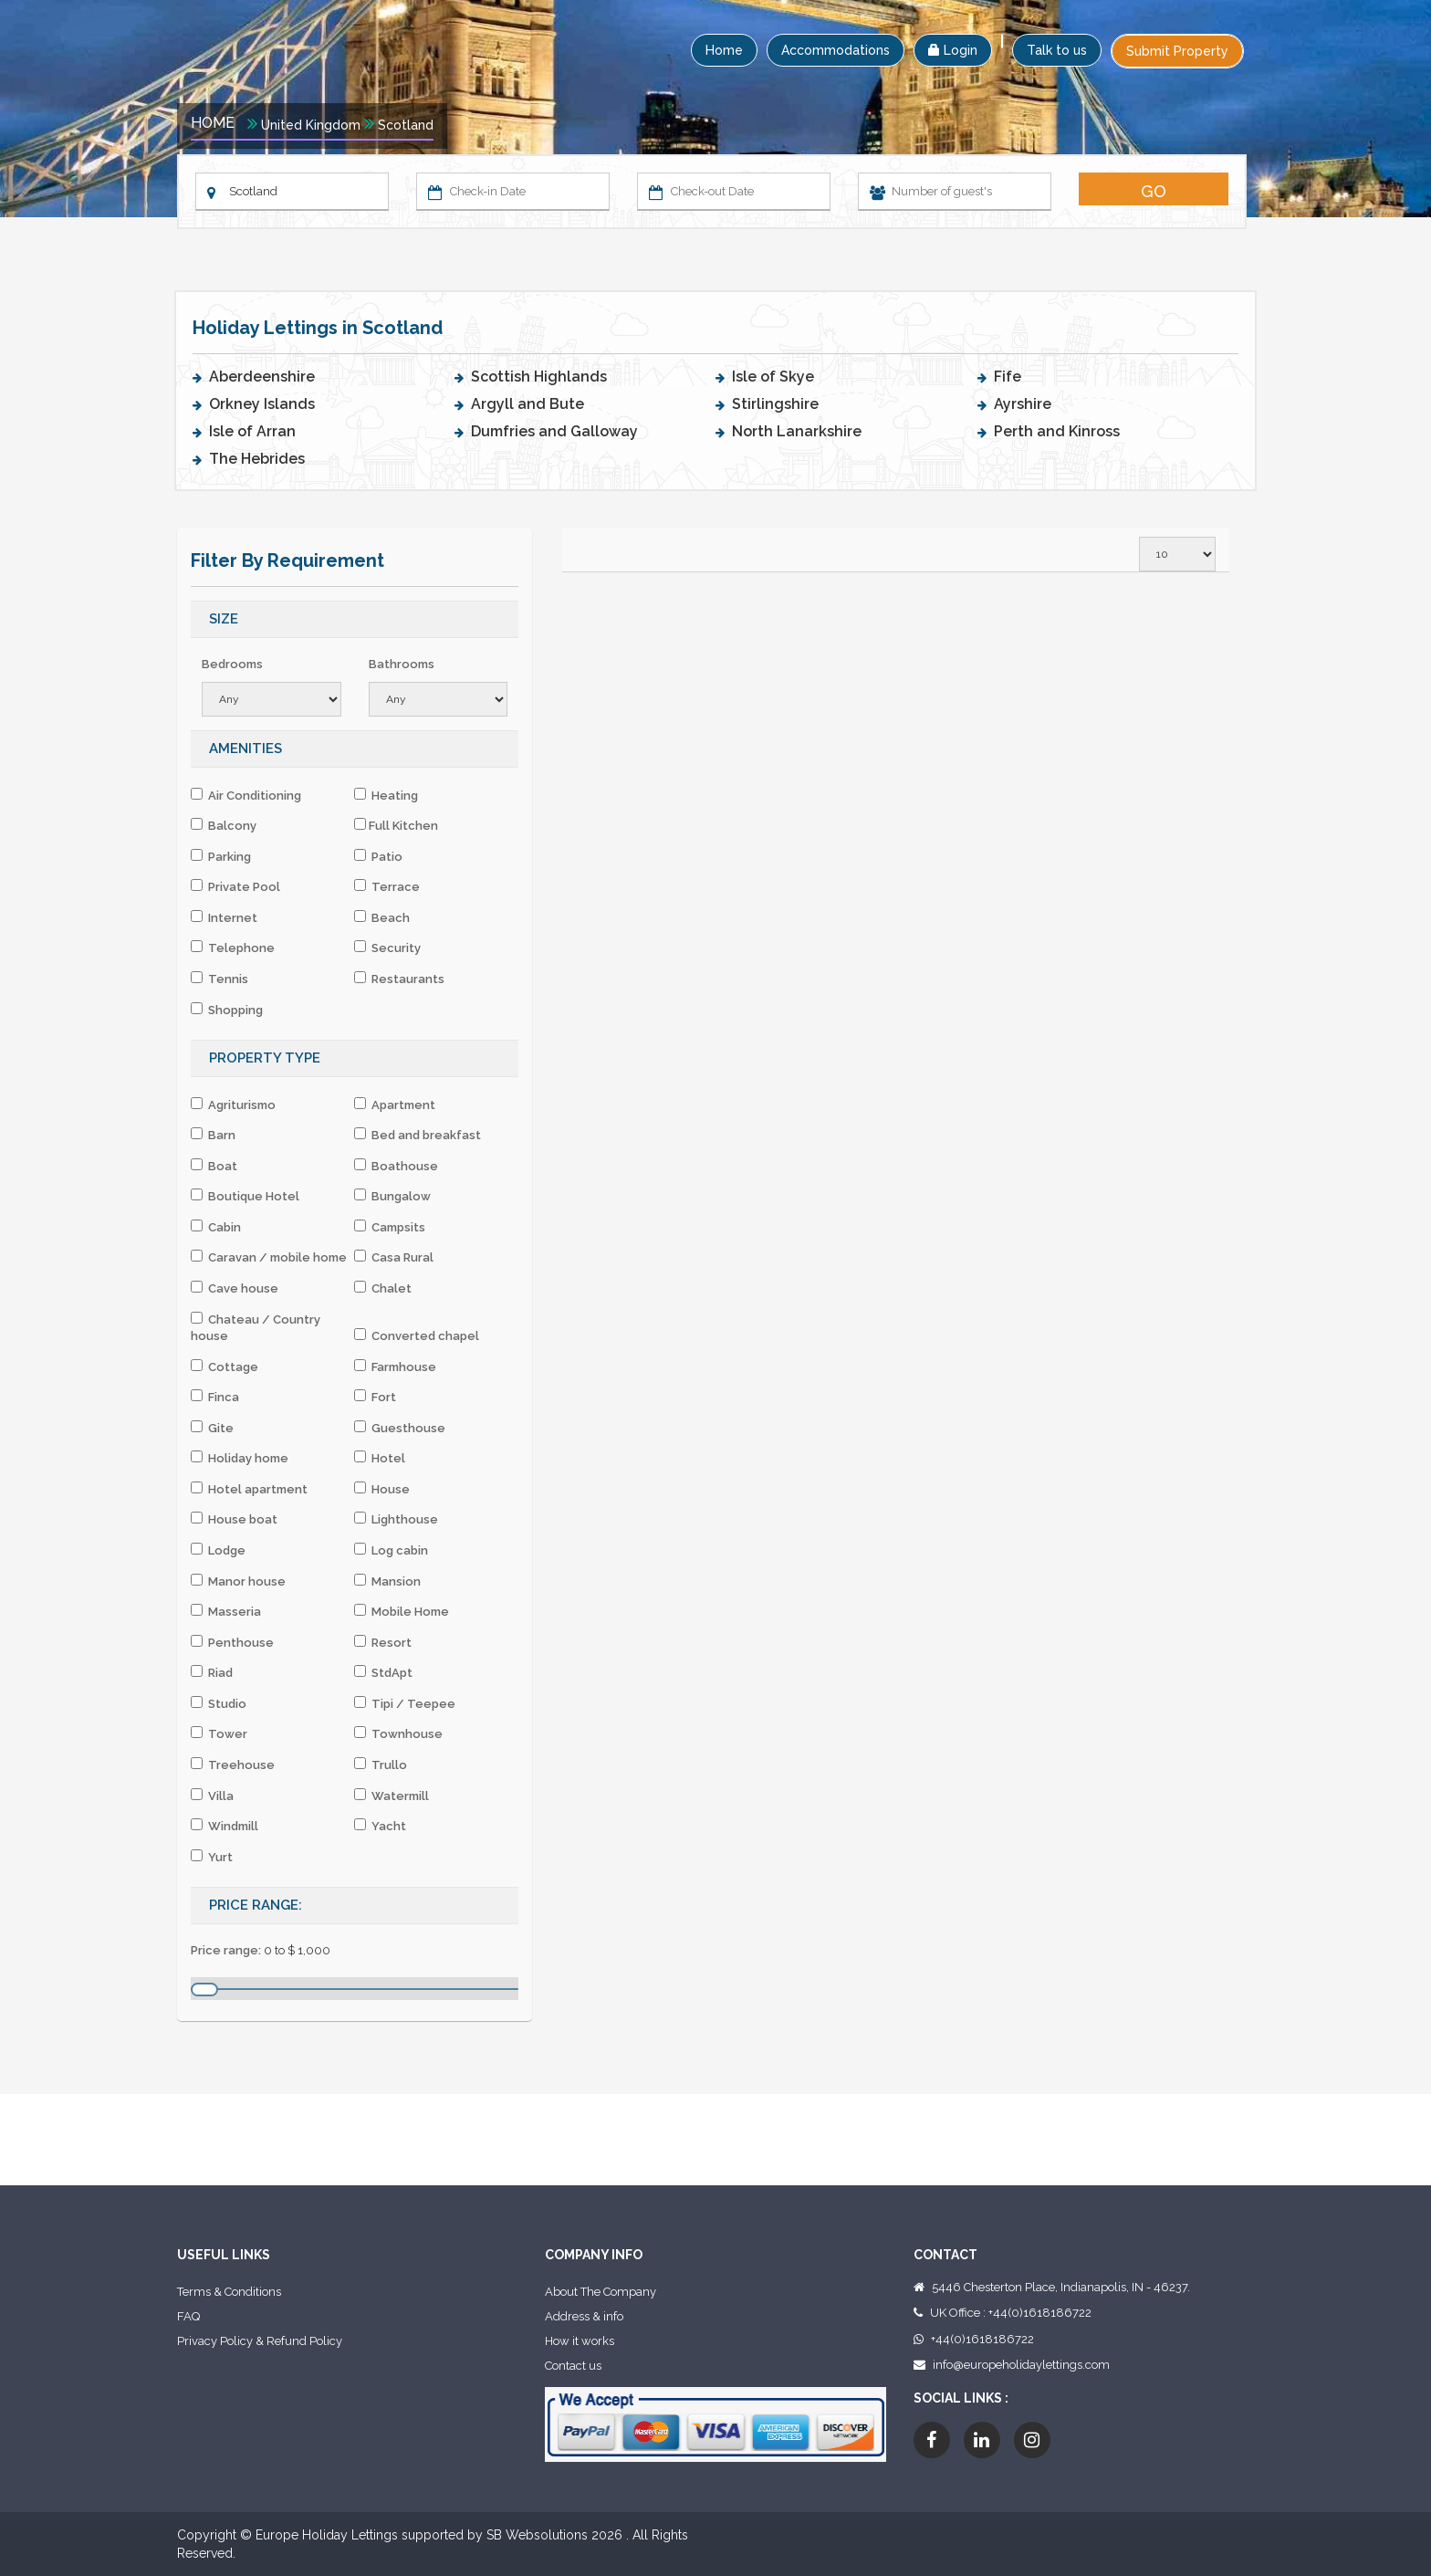 Image resolution: width=1431 pixels, height=2576 pixels. What do you see at coordinates (269, 1257) in the screenshot?
I see `Caravan / mobile home` at bounding box center [269, 1257].